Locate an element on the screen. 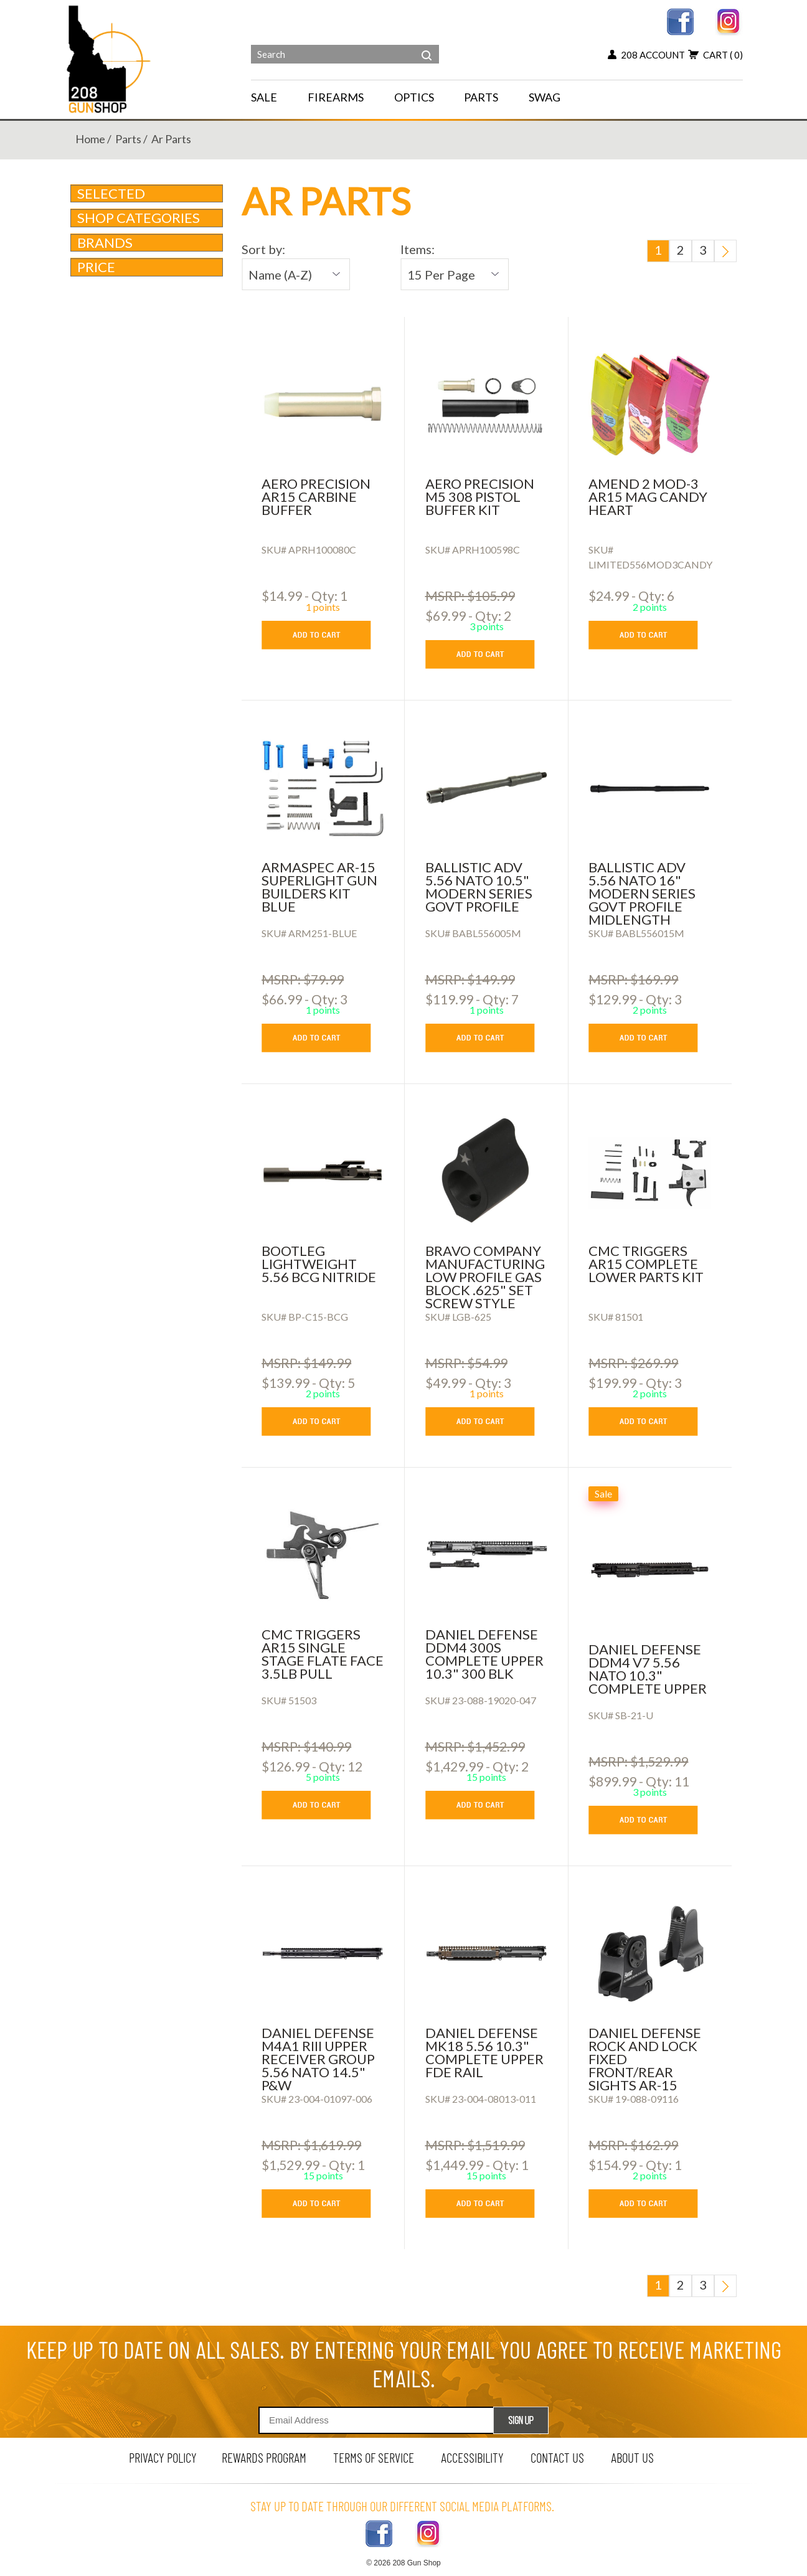 Image resolution: width=807 pixels, height=2576 pixels. [go to next page] is located at coordinates (725, 251).